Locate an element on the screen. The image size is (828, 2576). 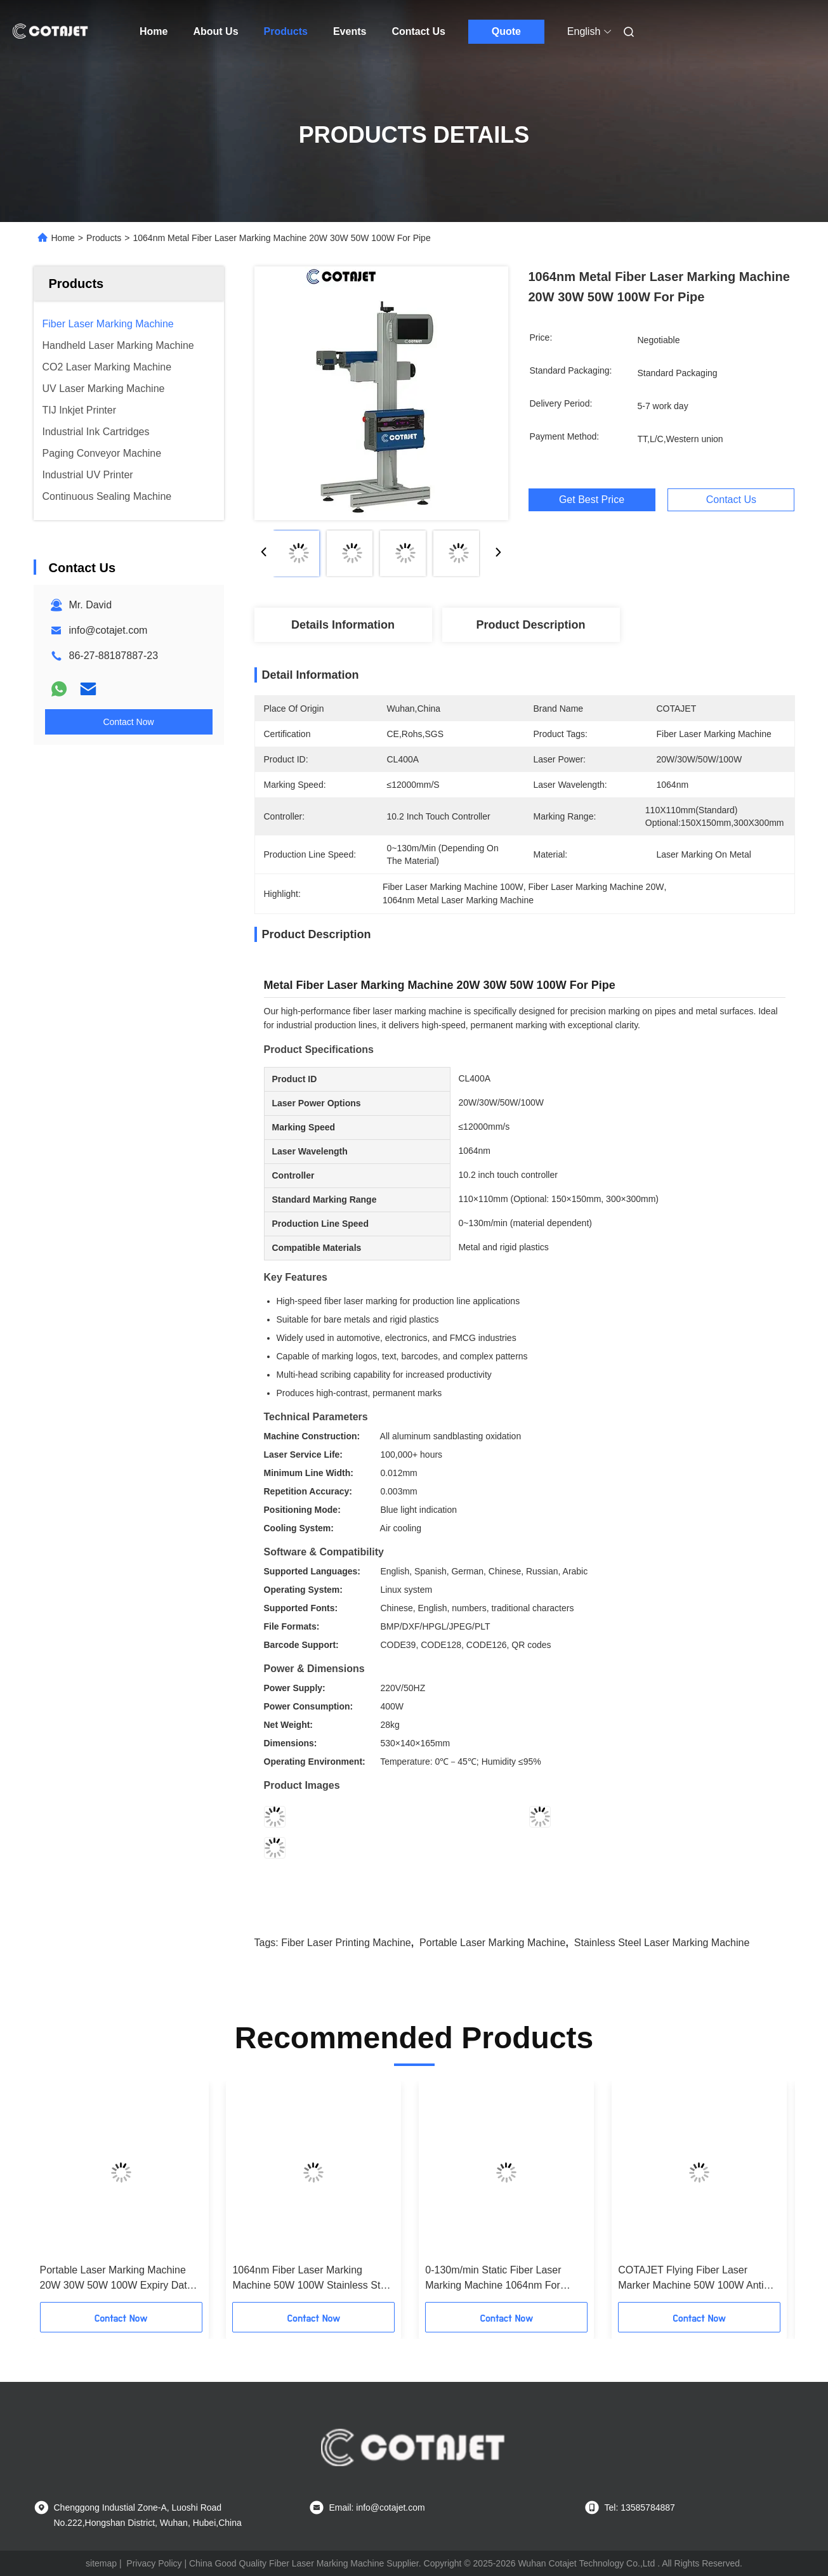
Home is located at coordinates (154, 31).